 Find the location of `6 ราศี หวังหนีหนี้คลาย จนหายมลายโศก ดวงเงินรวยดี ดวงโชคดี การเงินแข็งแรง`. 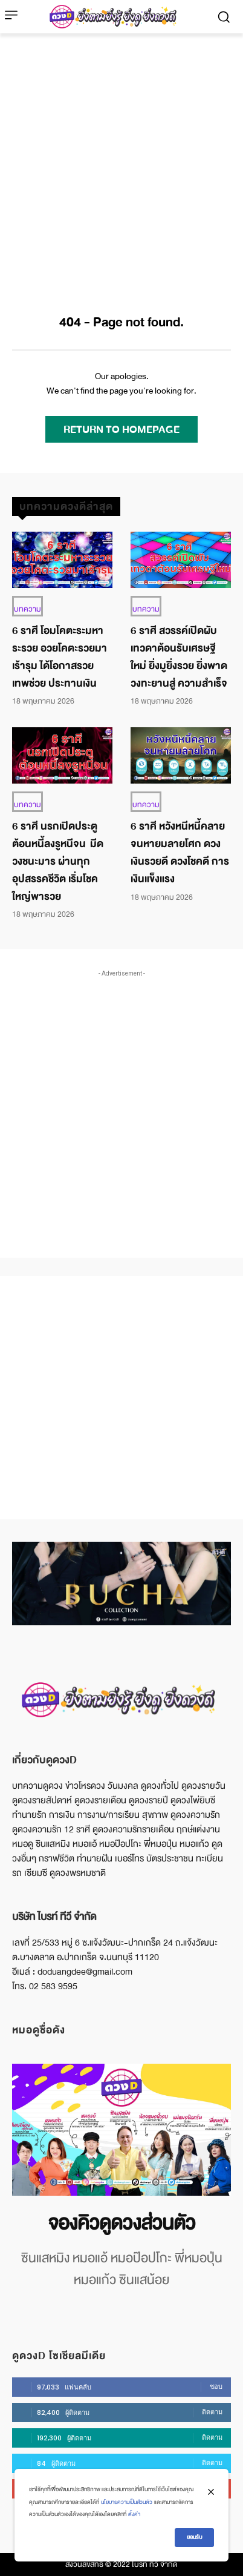

6 ราศี หวังหนีหนี้คลาย จนหายมลายโศก ดวงเงินรวยดี ดวงโชคดี การเงินแข็งแรง is located at coordinates (180, 852).